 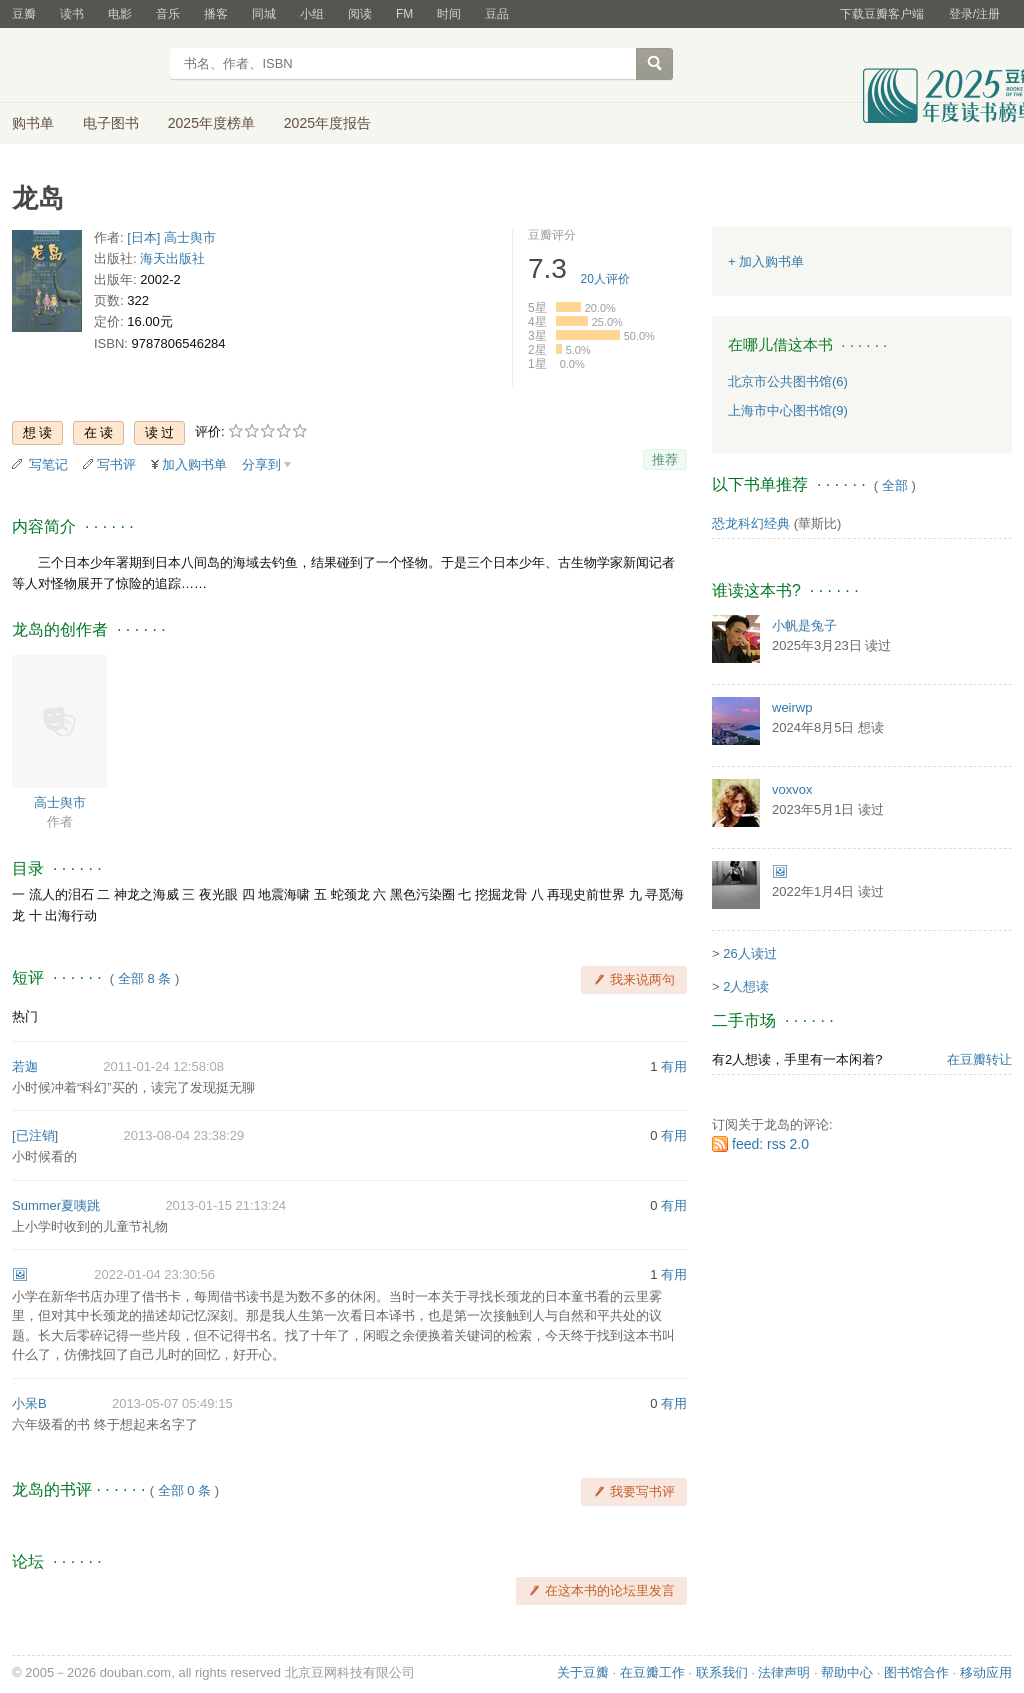 What do you see at coordinates (172, 258) in the screenshot?
I see `海天出版社` at bounding box center [172, 258].